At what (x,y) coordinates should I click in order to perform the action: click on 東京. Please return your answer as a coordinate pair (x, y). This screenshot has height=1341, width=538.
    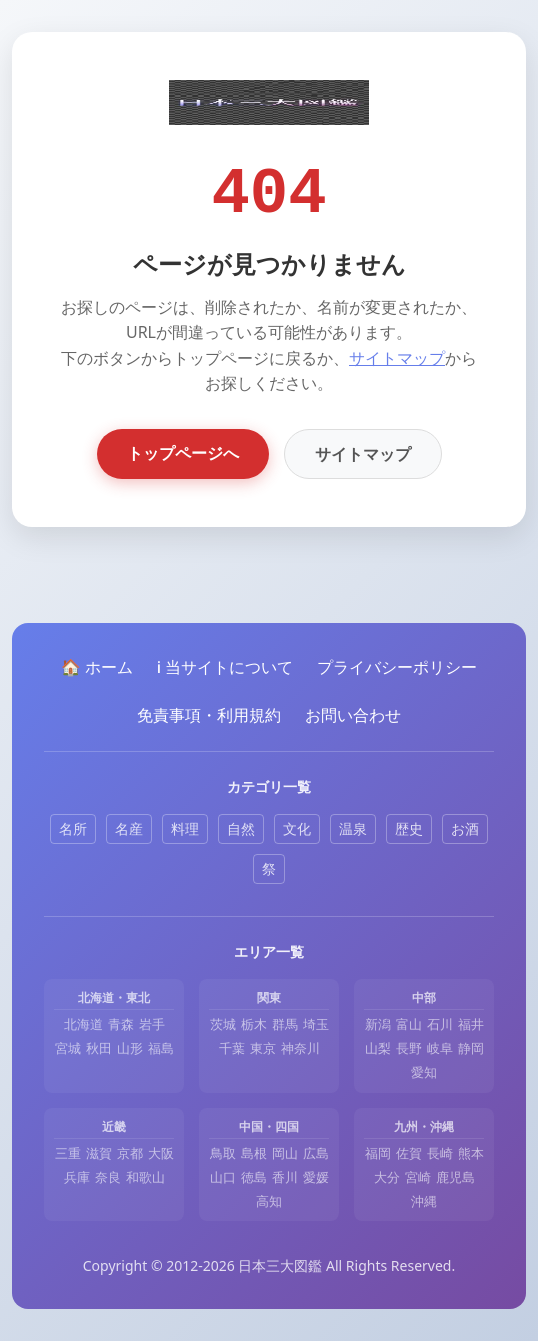
    Looking at the image, I should click on (263, 1048).